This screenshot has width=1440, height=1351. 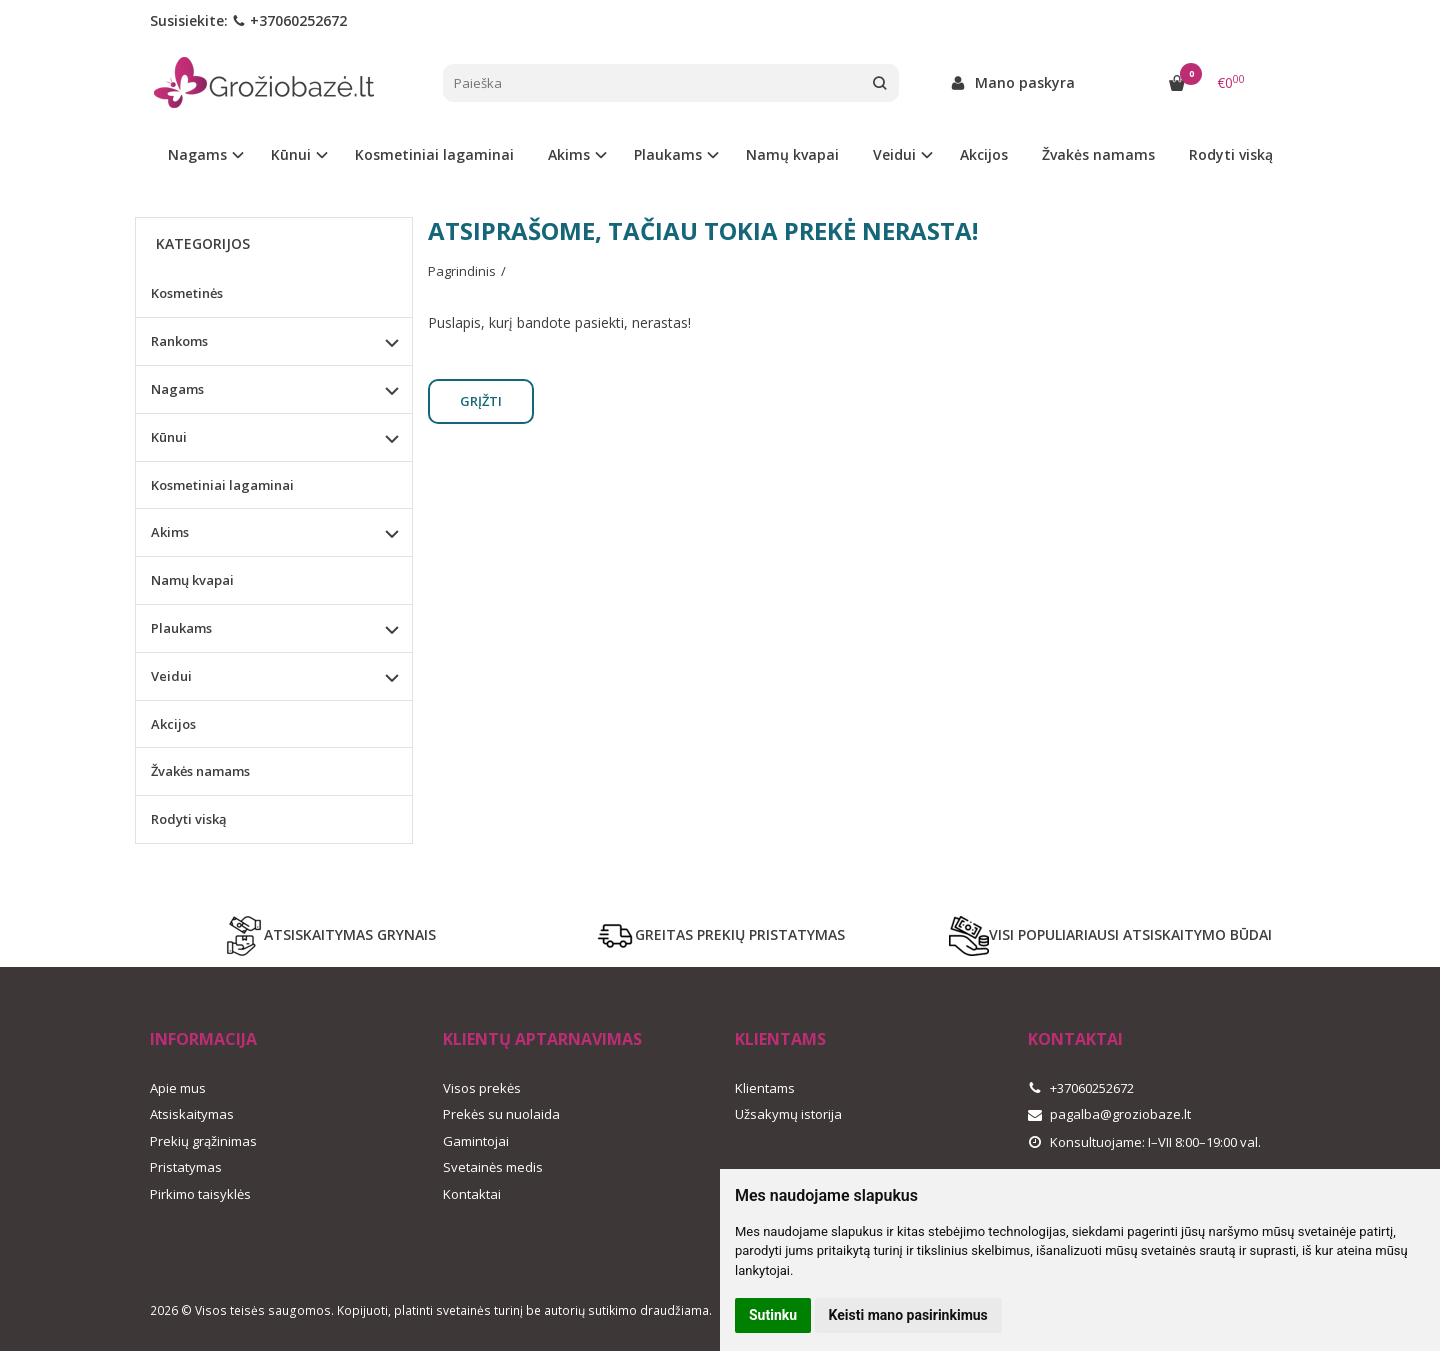 I want to click on Rodyti viską, so click(x=1231, y=154).